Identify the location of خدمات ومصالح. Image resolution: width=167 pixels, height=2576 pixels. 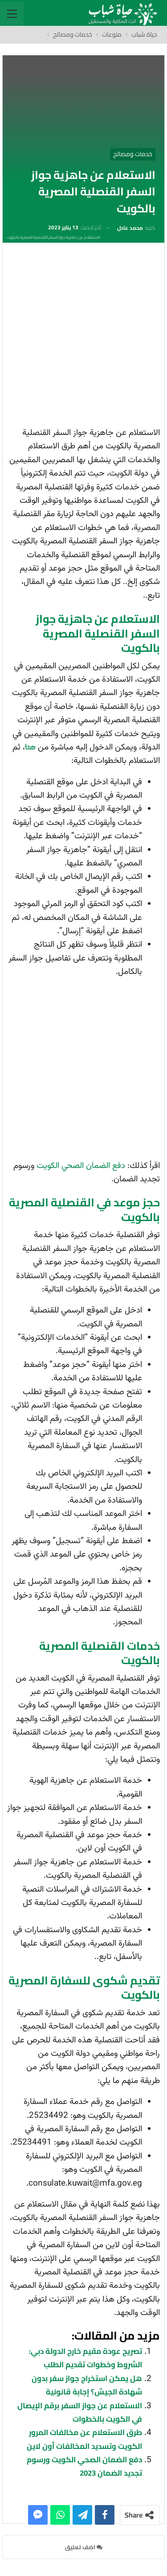
(132, 154).